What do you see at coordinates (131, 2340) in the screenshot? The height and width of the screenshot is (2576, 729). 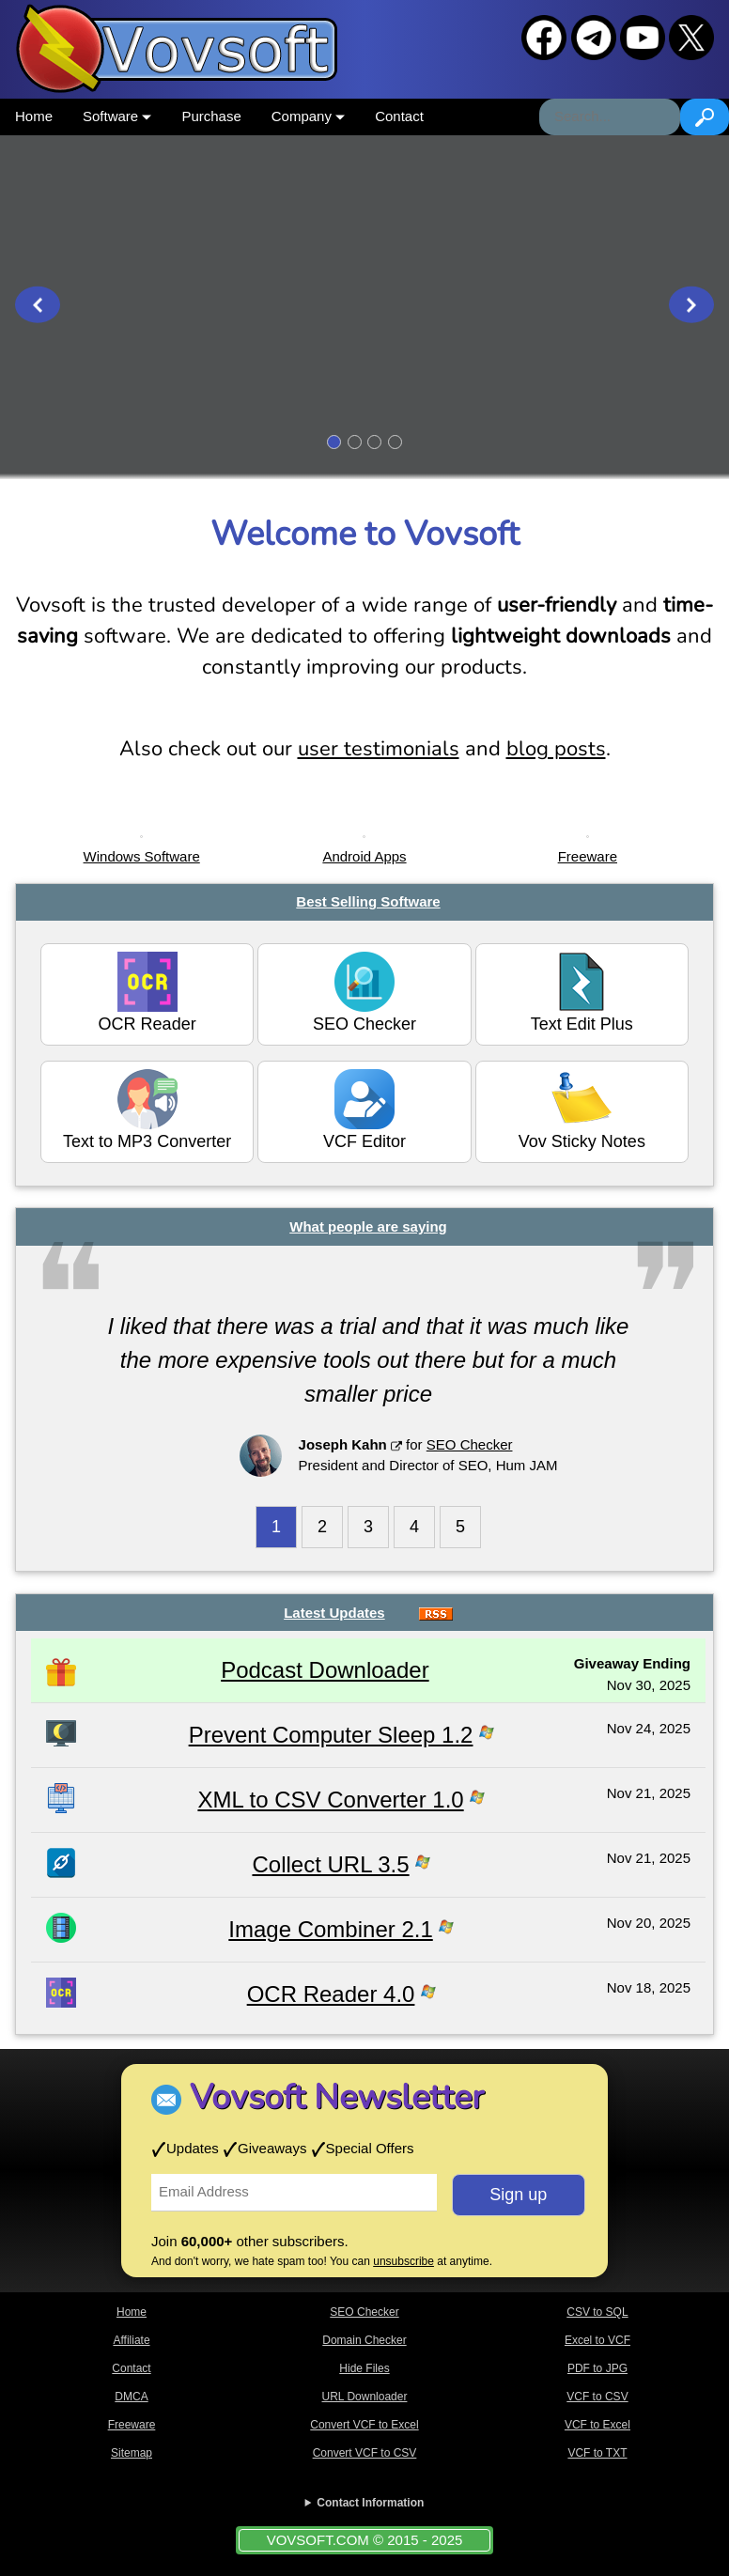 I see `Affiliate` at bounding box center [131, 2340].